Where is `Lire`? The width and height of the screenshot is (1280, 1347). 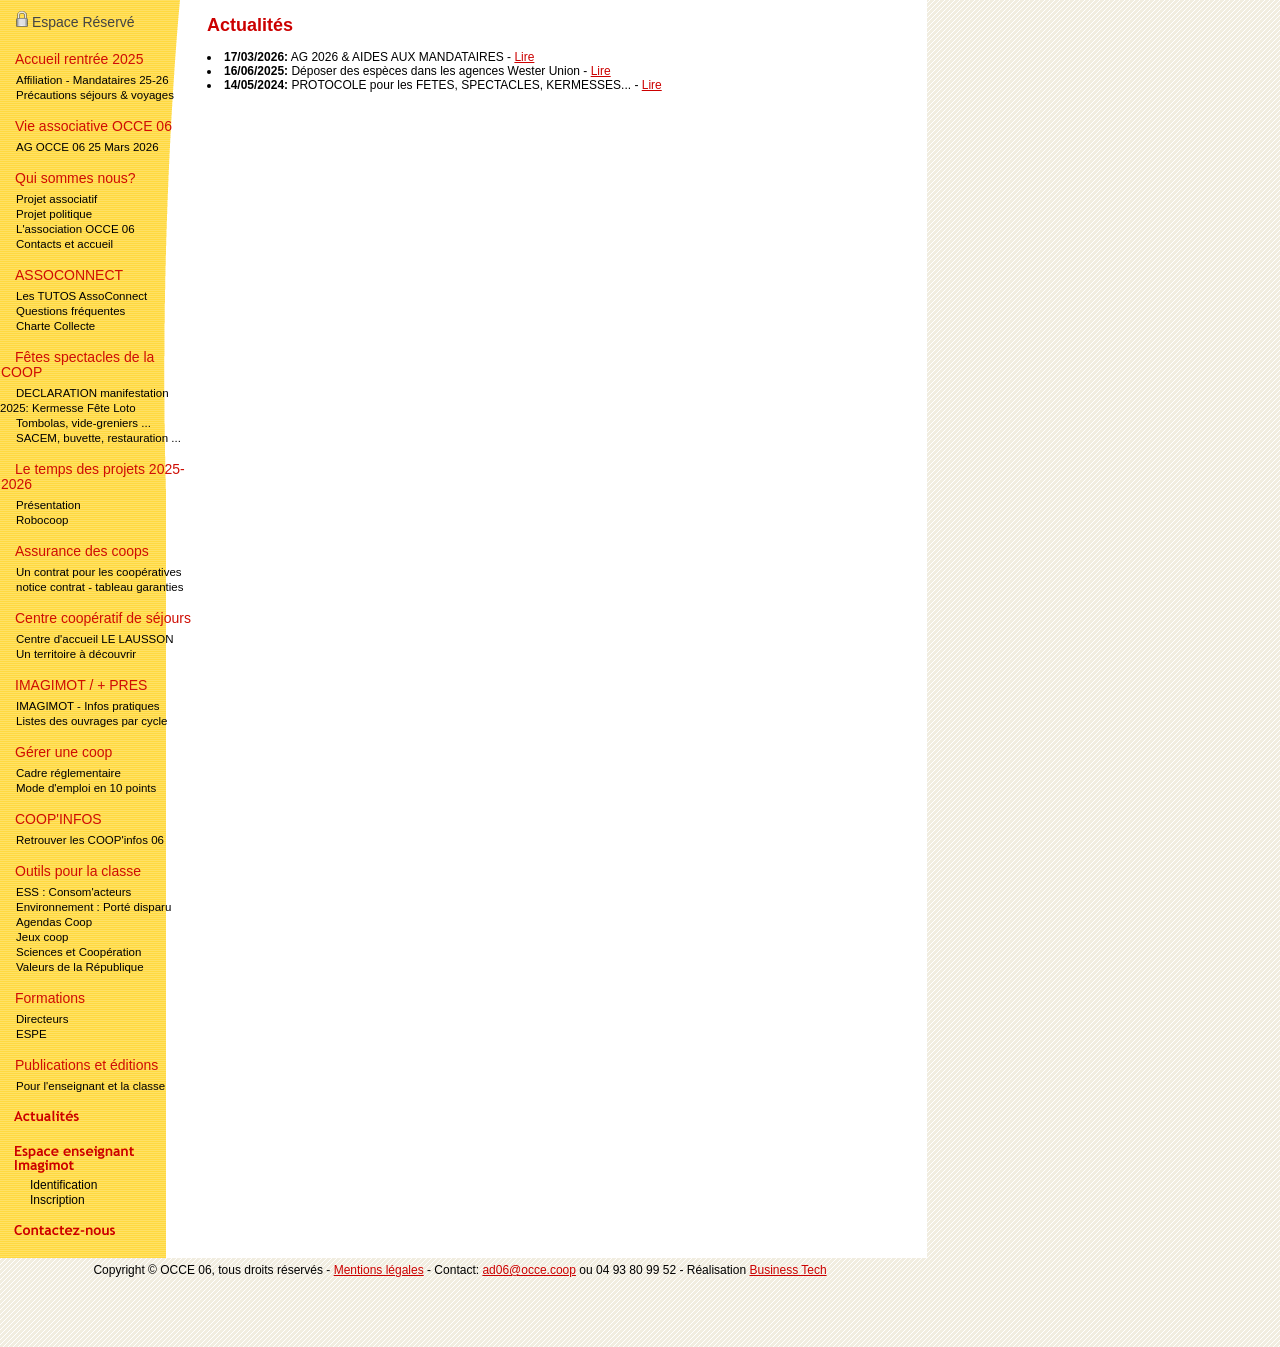 Lire is located at coordinates (524, 57).